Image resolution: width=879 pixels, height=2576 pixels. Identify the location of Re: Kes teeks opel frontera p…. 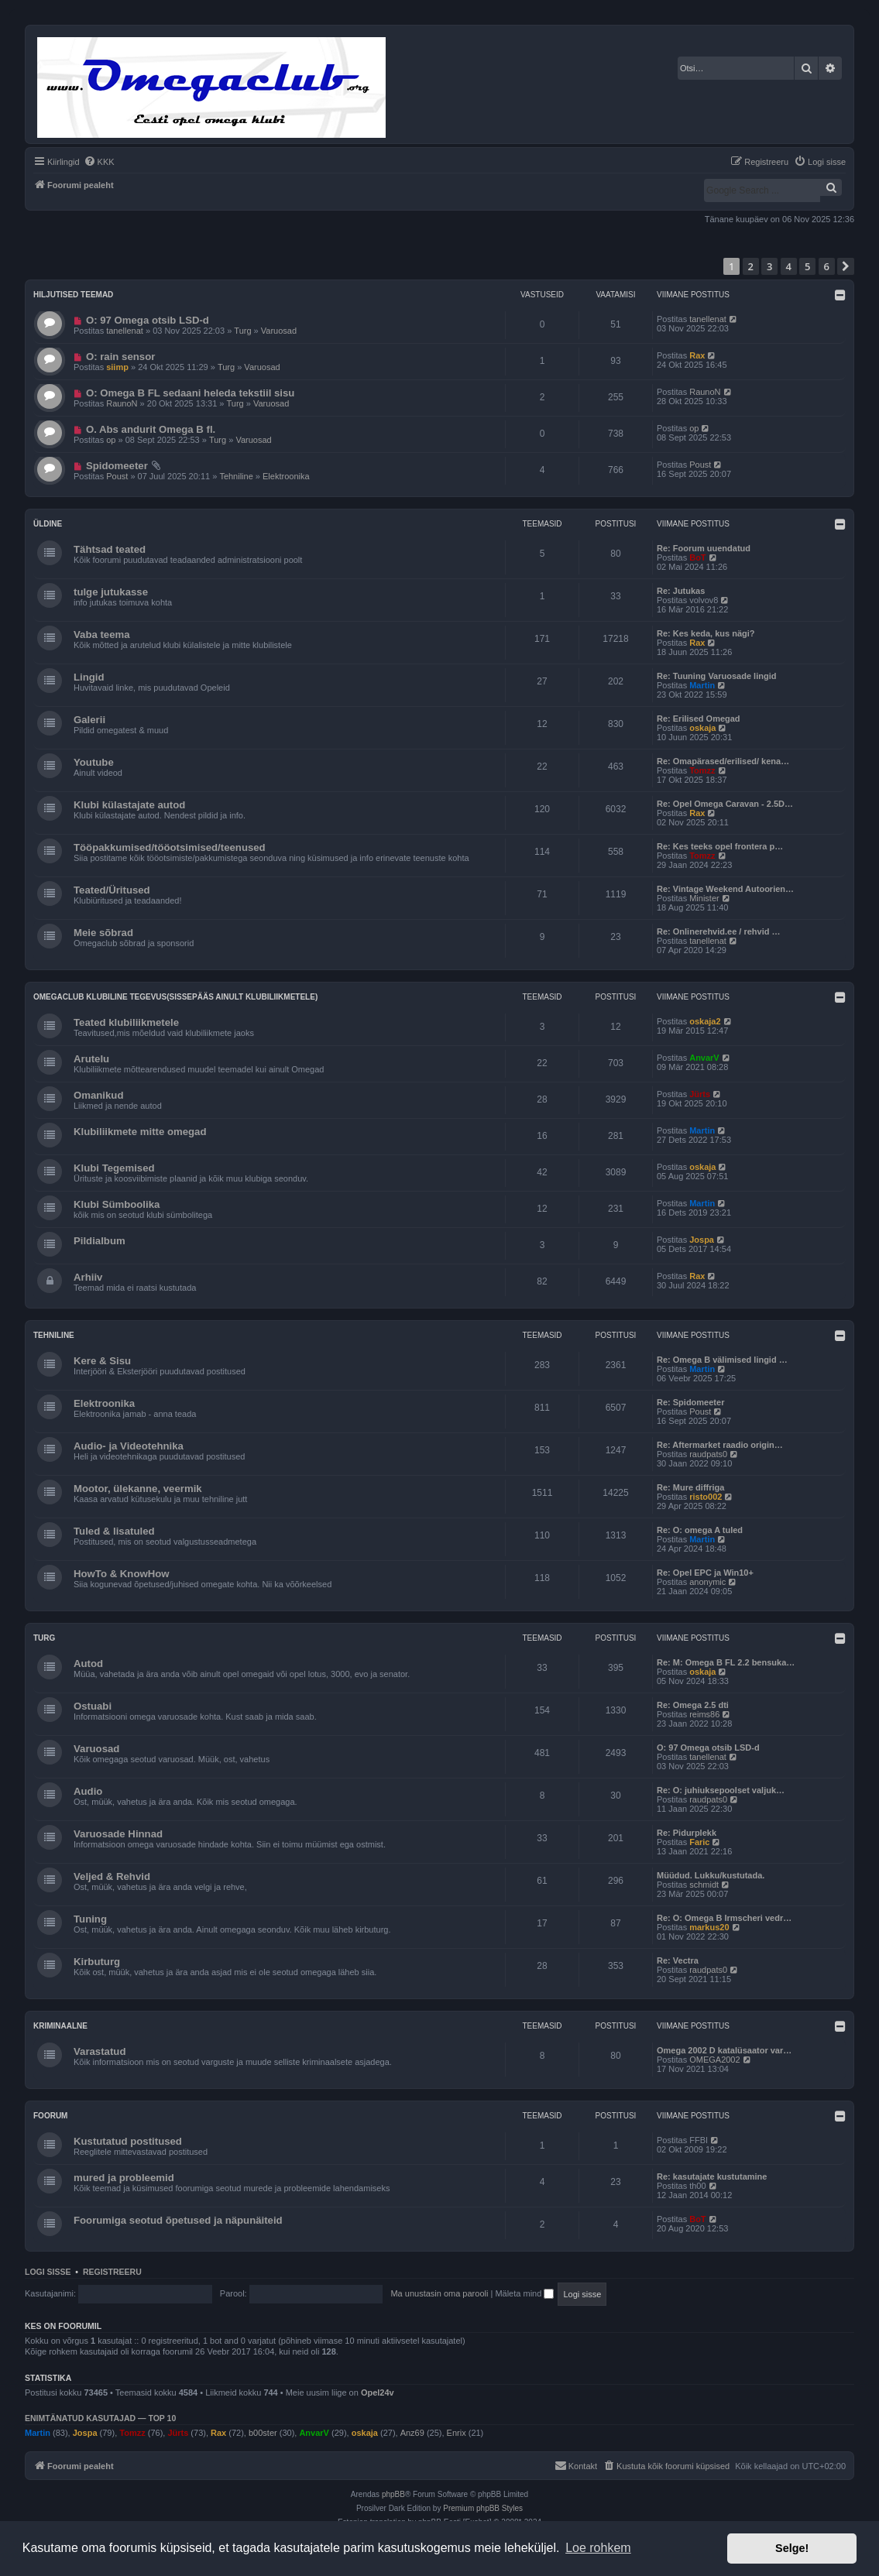
(720, 846).